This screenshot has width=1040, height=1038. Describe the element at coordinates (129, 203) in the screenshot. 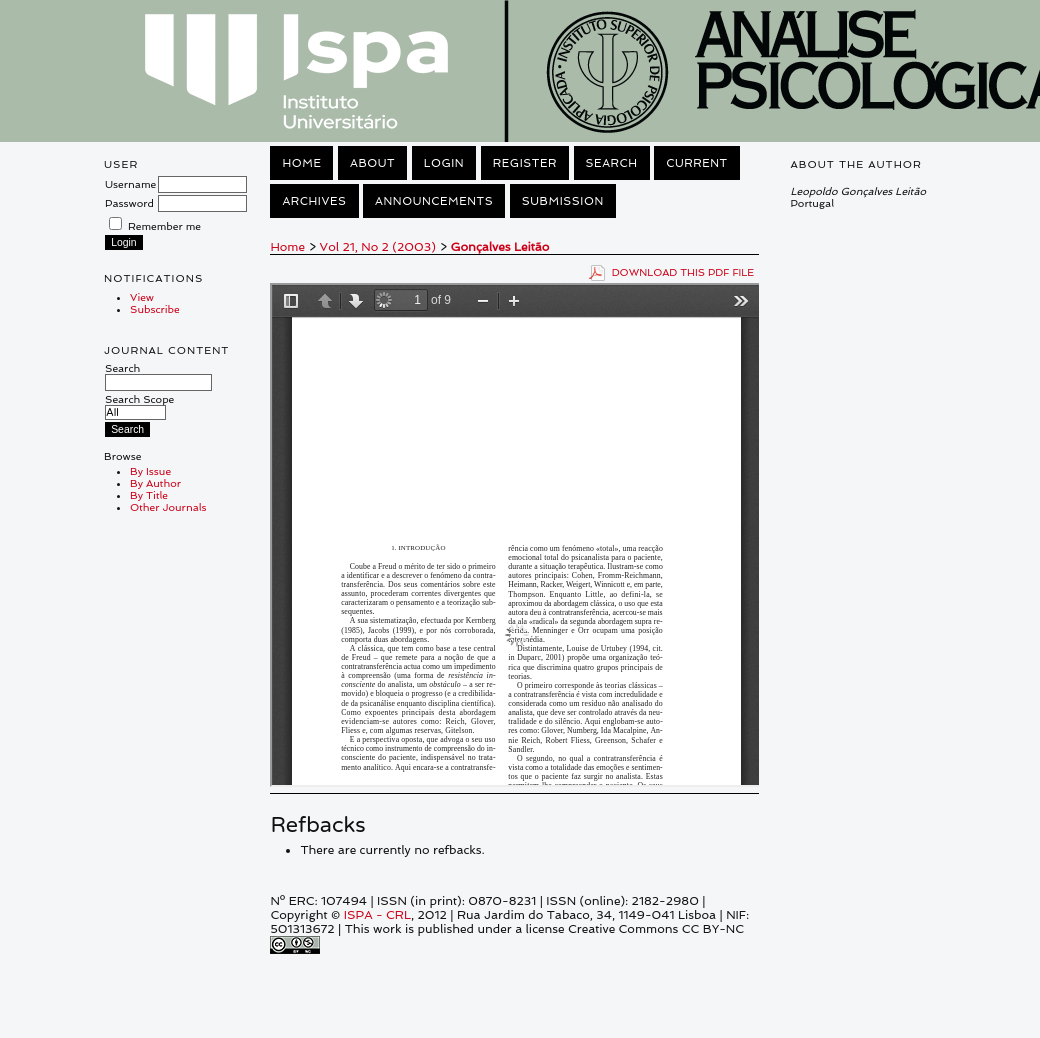

I see `Password` at that location.